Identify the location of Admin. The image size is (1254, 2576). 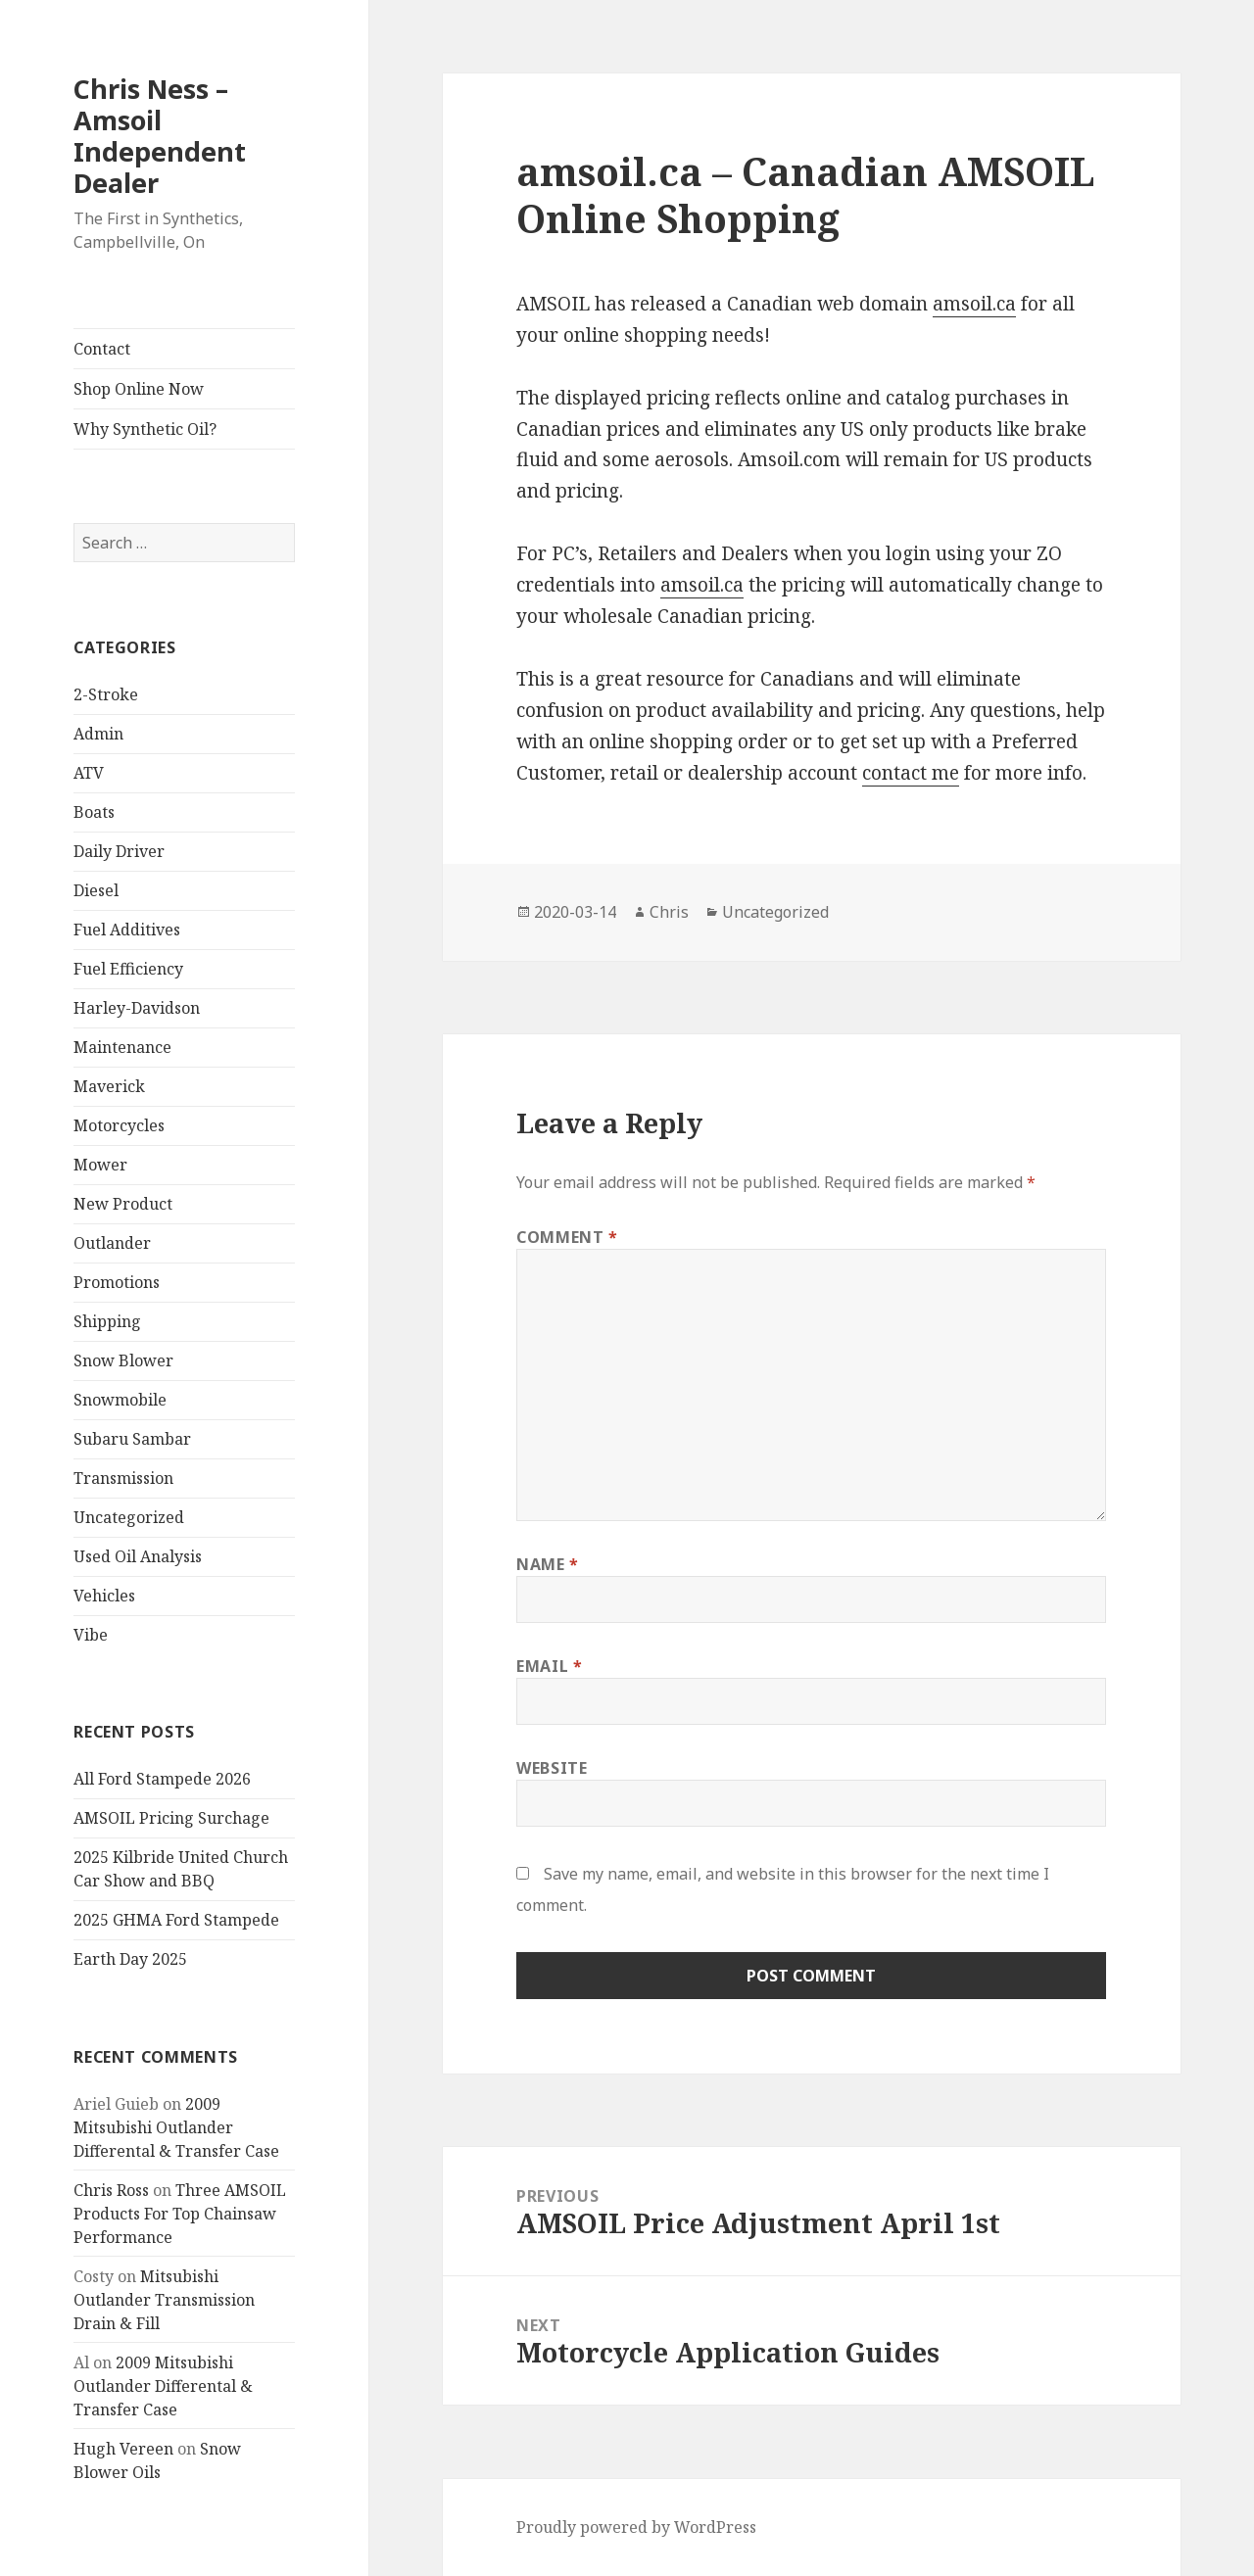
(98, 733).